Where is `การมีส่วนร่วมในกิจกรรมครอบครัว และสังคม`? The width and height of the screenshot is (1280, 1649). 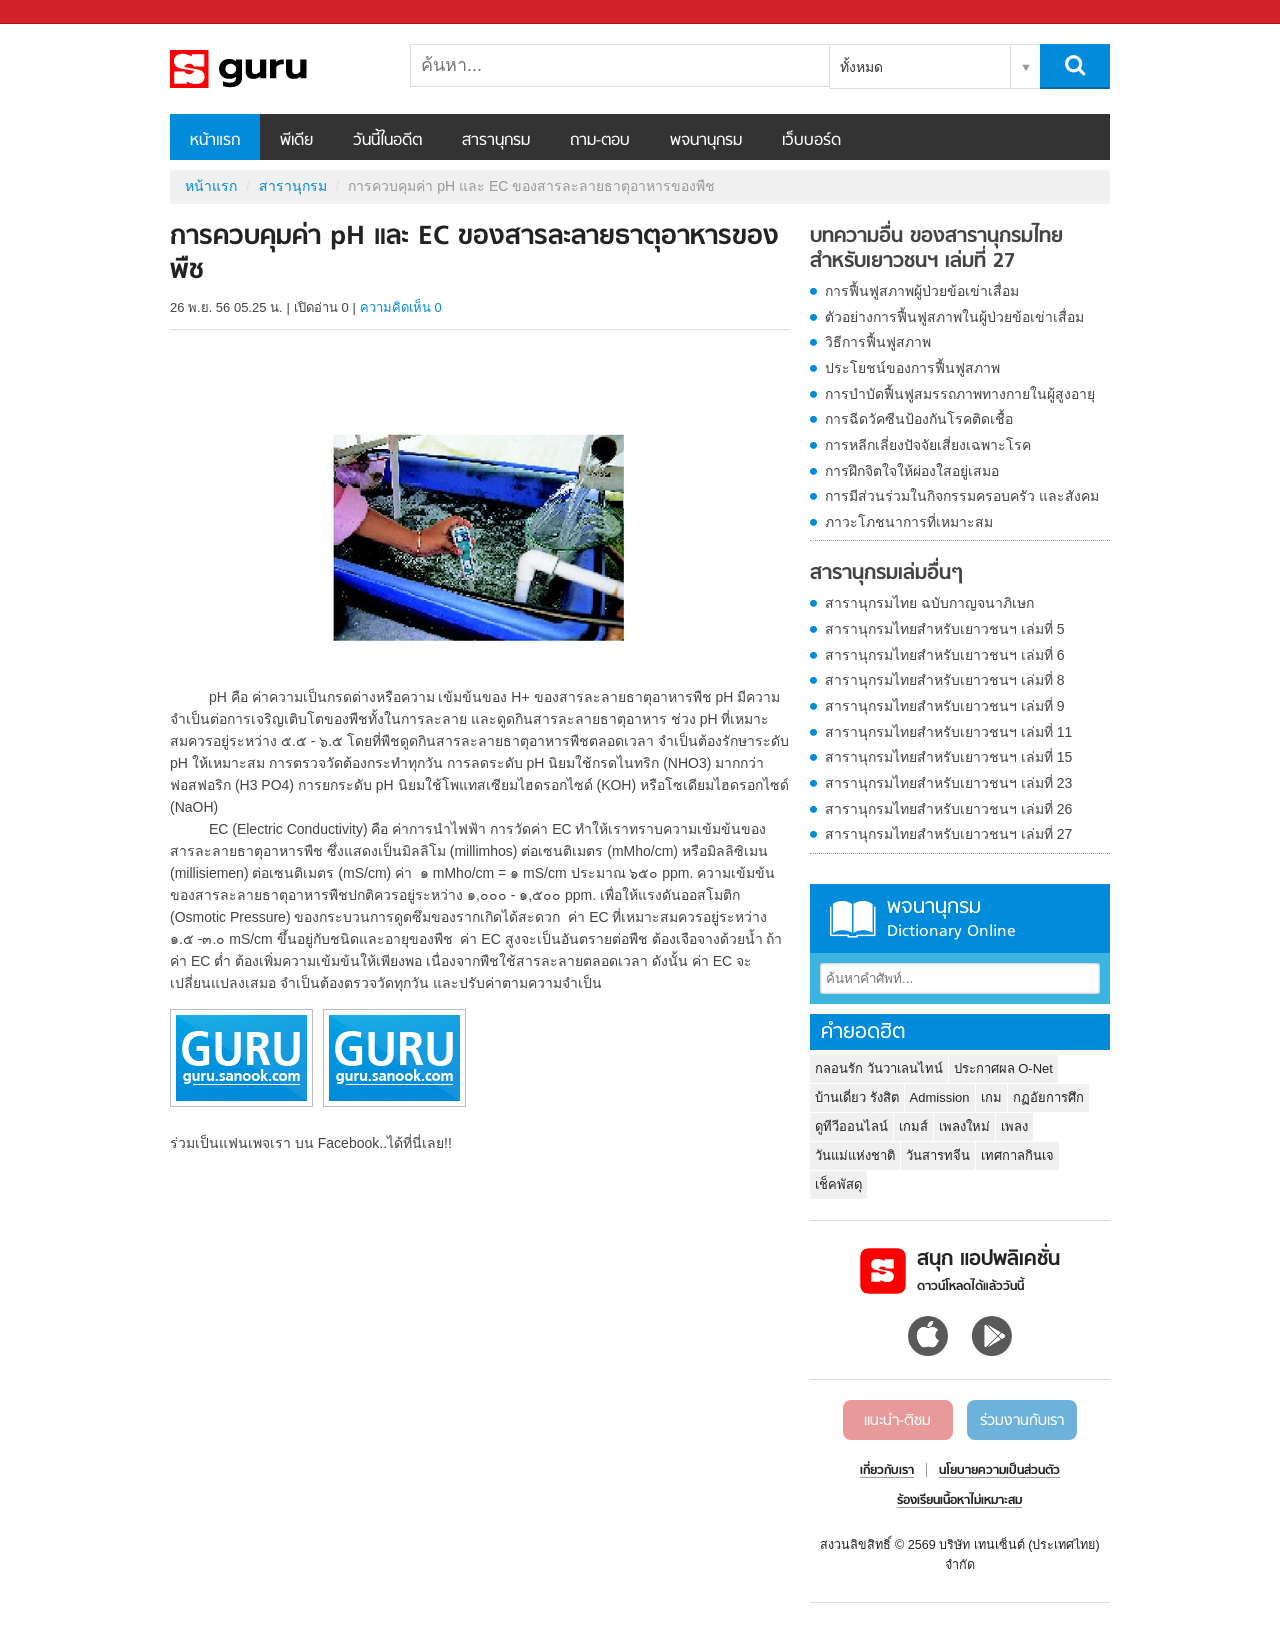
การมีส่วนร่วมในกิจกรรมครอบครัว และสังคม is located at coordinates (962, 496).